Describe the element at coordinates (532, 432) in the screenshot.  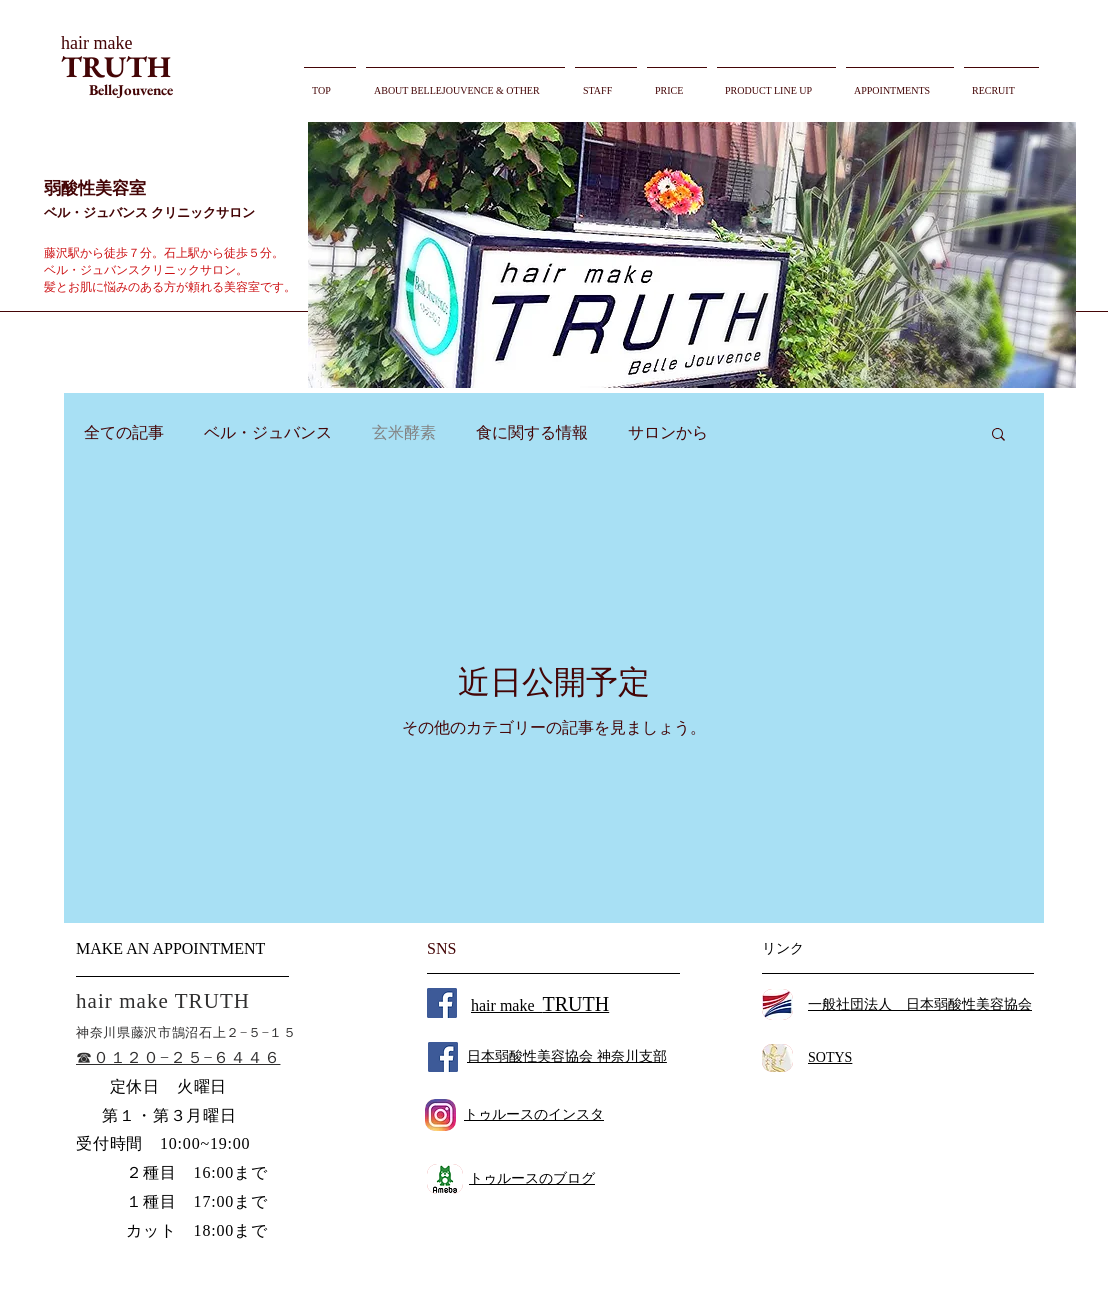
I see `食に関する情報` at that location.